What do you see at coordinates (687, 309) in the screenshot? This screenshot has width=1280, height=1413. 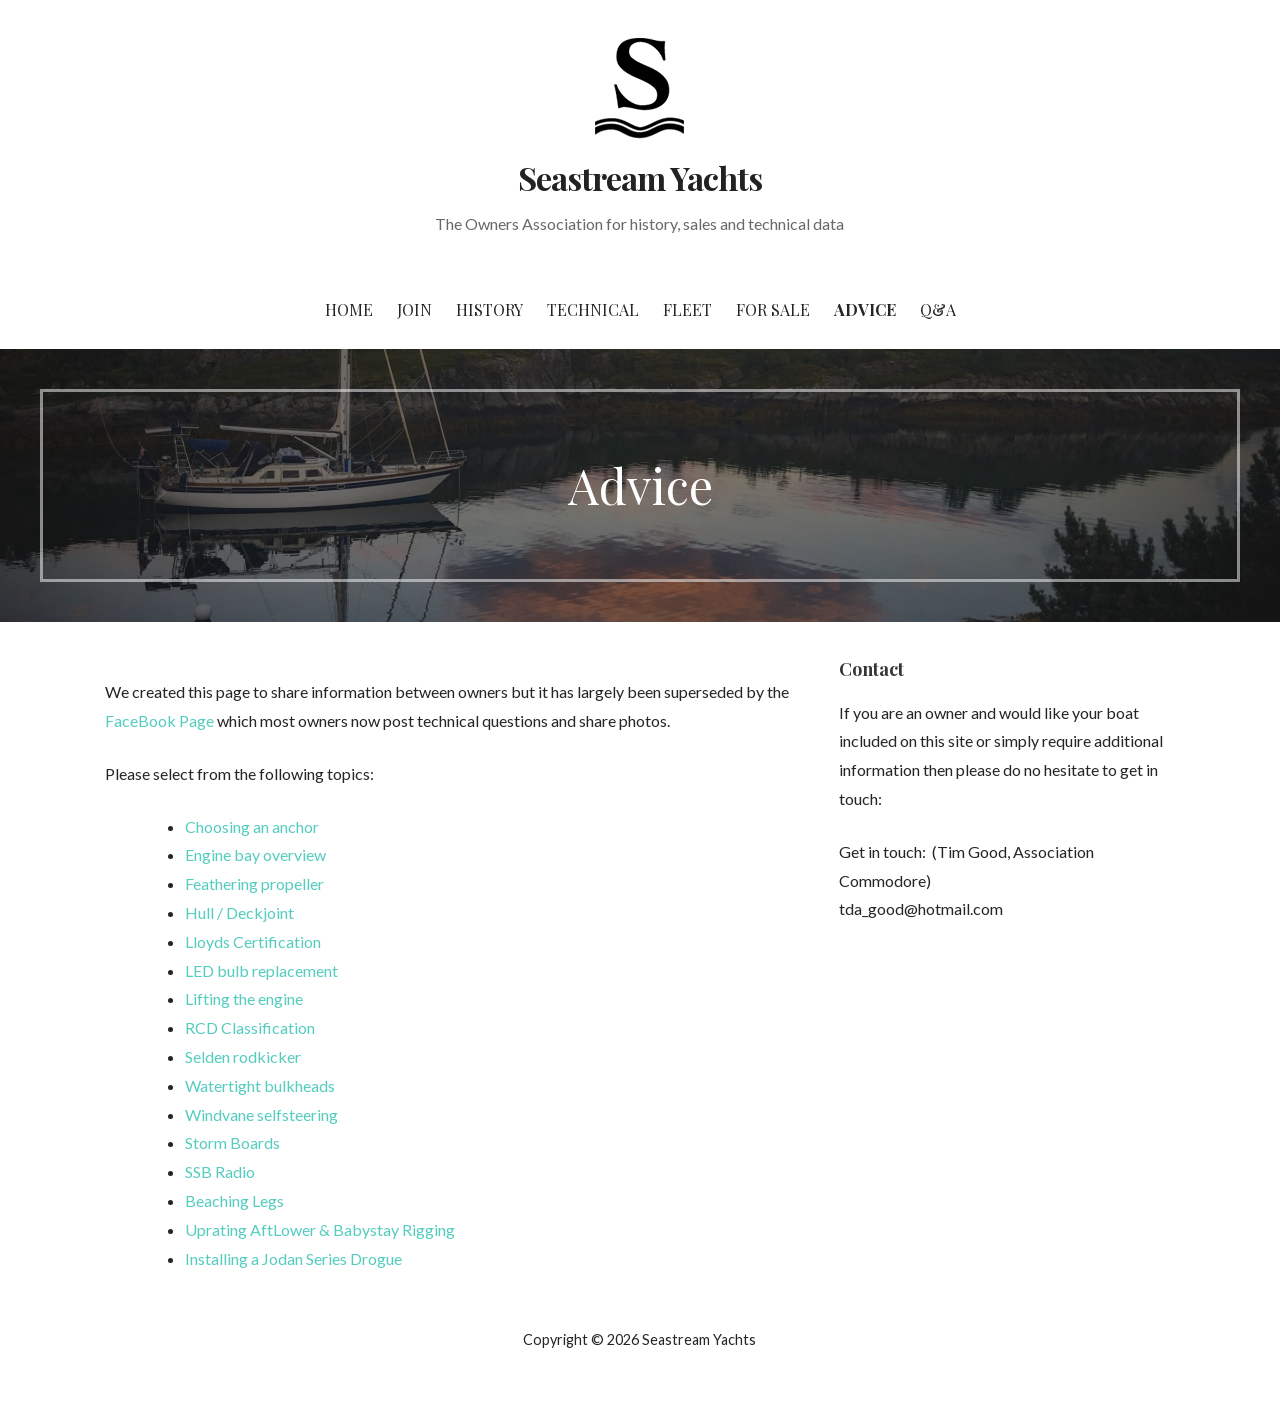 I see `Fleet` at bounding box center [687, 309].